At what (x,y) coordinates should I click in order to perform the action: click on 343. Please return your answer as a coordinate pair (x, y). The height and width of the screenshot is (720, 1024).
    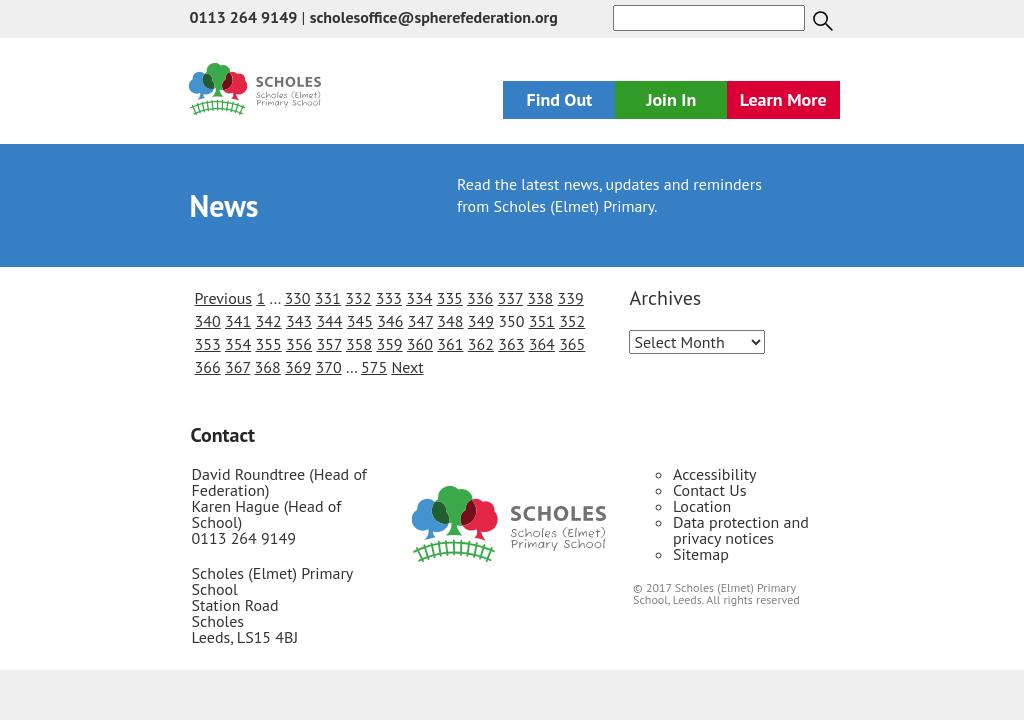
    Looking at the image, I should click on (299, 321).